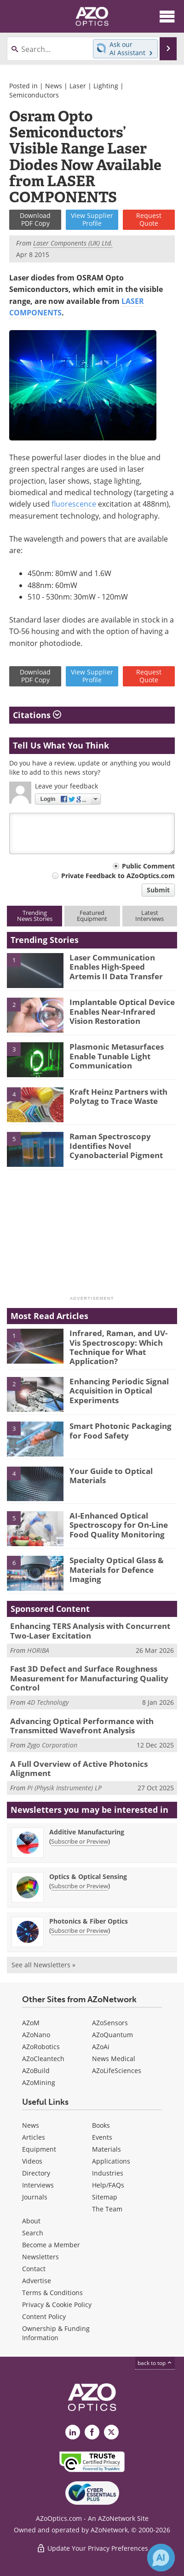  What do you see at coordinates (92, 2432) in the screenshot?
I see `[AZoNetwork Facebook page]` at bounding box center [92, 2432].